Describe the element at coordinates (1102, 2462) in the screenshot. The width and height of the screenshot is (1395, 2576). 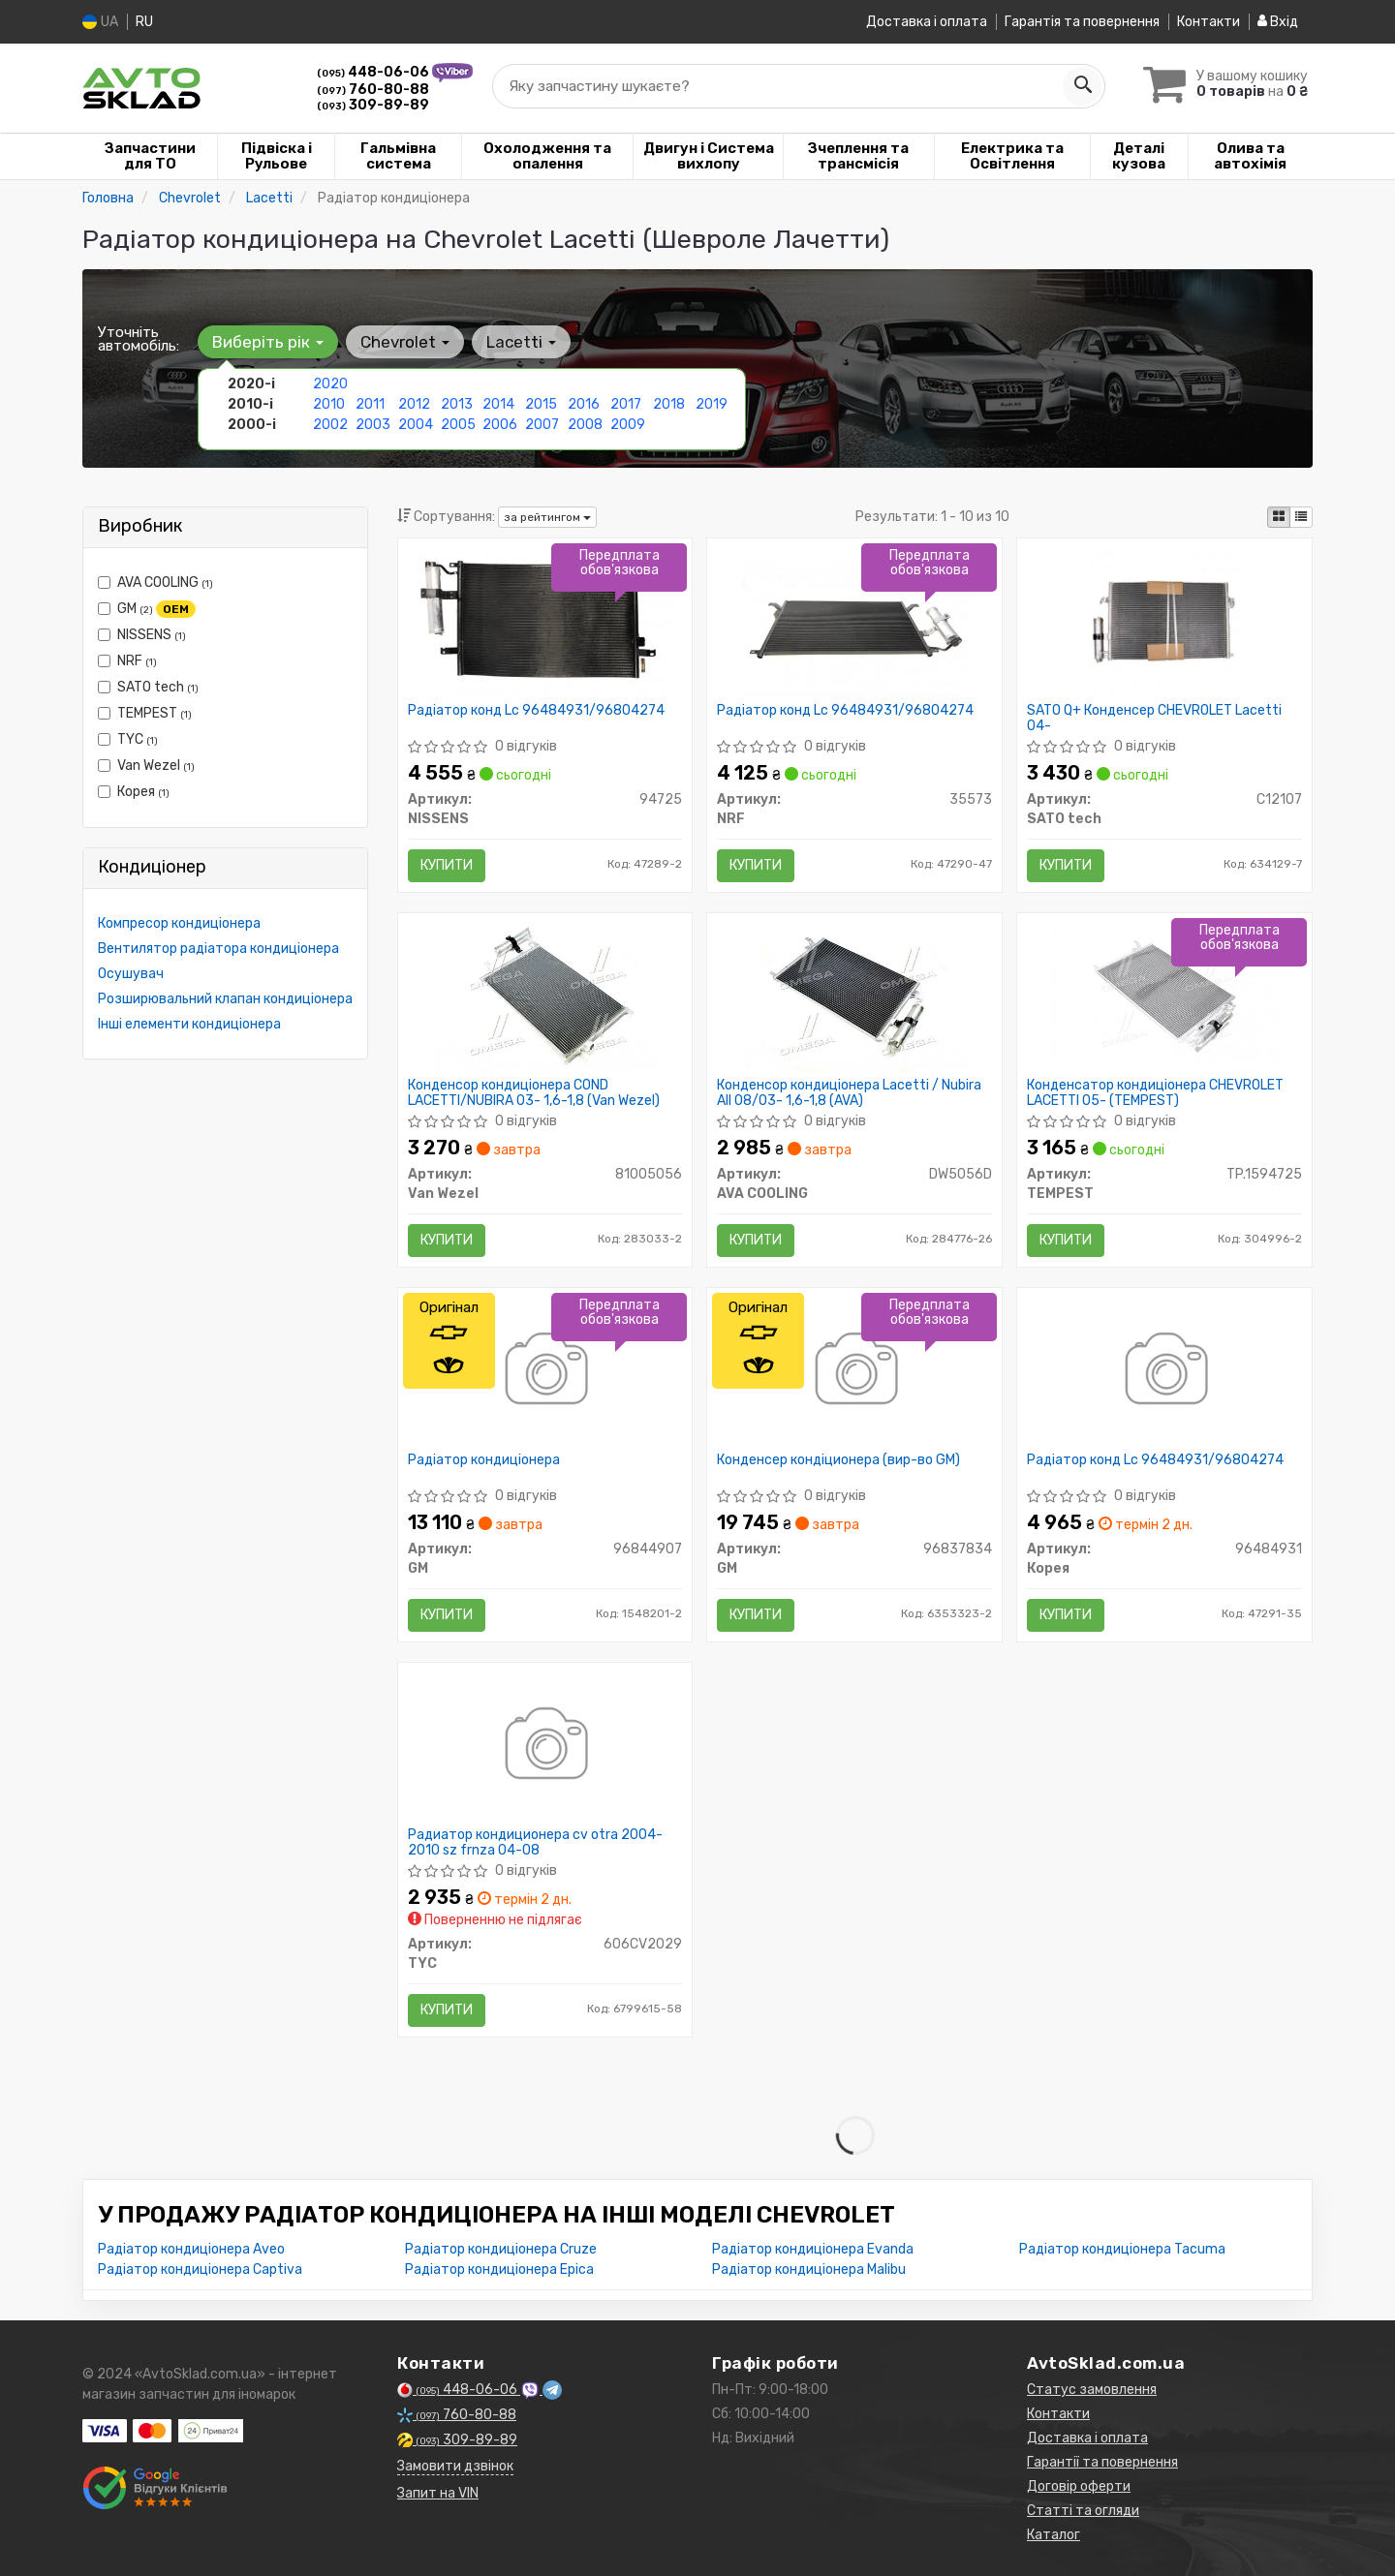
I see `Гарантії та повернення` at that location.